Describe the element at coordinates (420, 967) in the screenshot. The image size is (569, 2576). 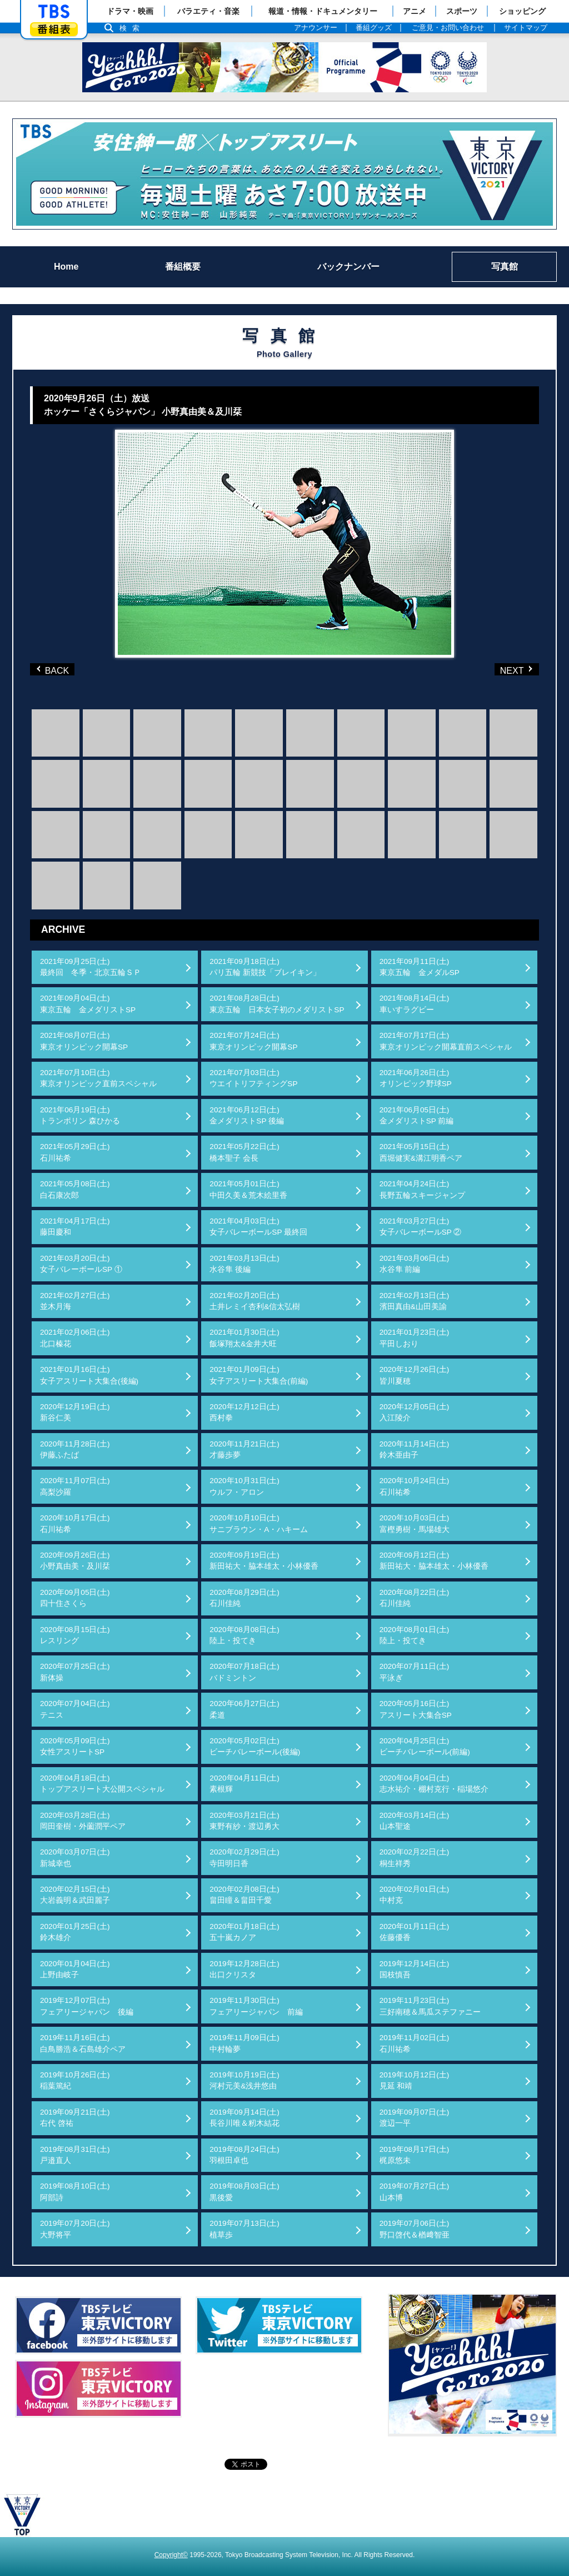
I see `2021年09月11日(土)東京五輪 金メダルSP` at that location.